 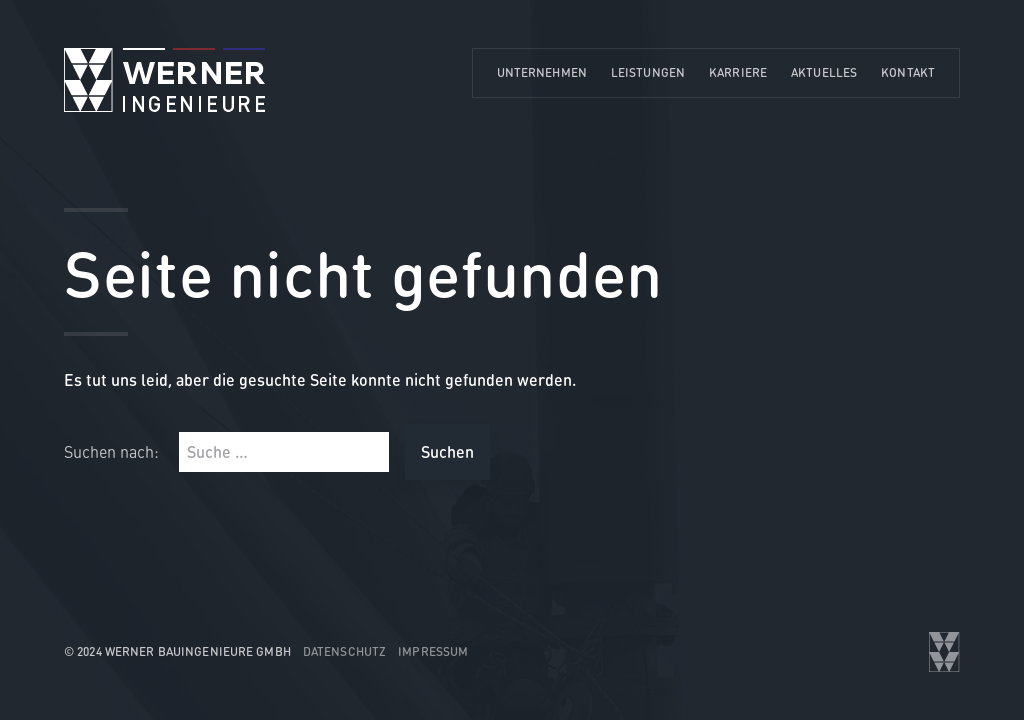 What do you see at coordinates (908, 72) in the screenshot?
I see `Kontakt` at bounding box center [908, 72].